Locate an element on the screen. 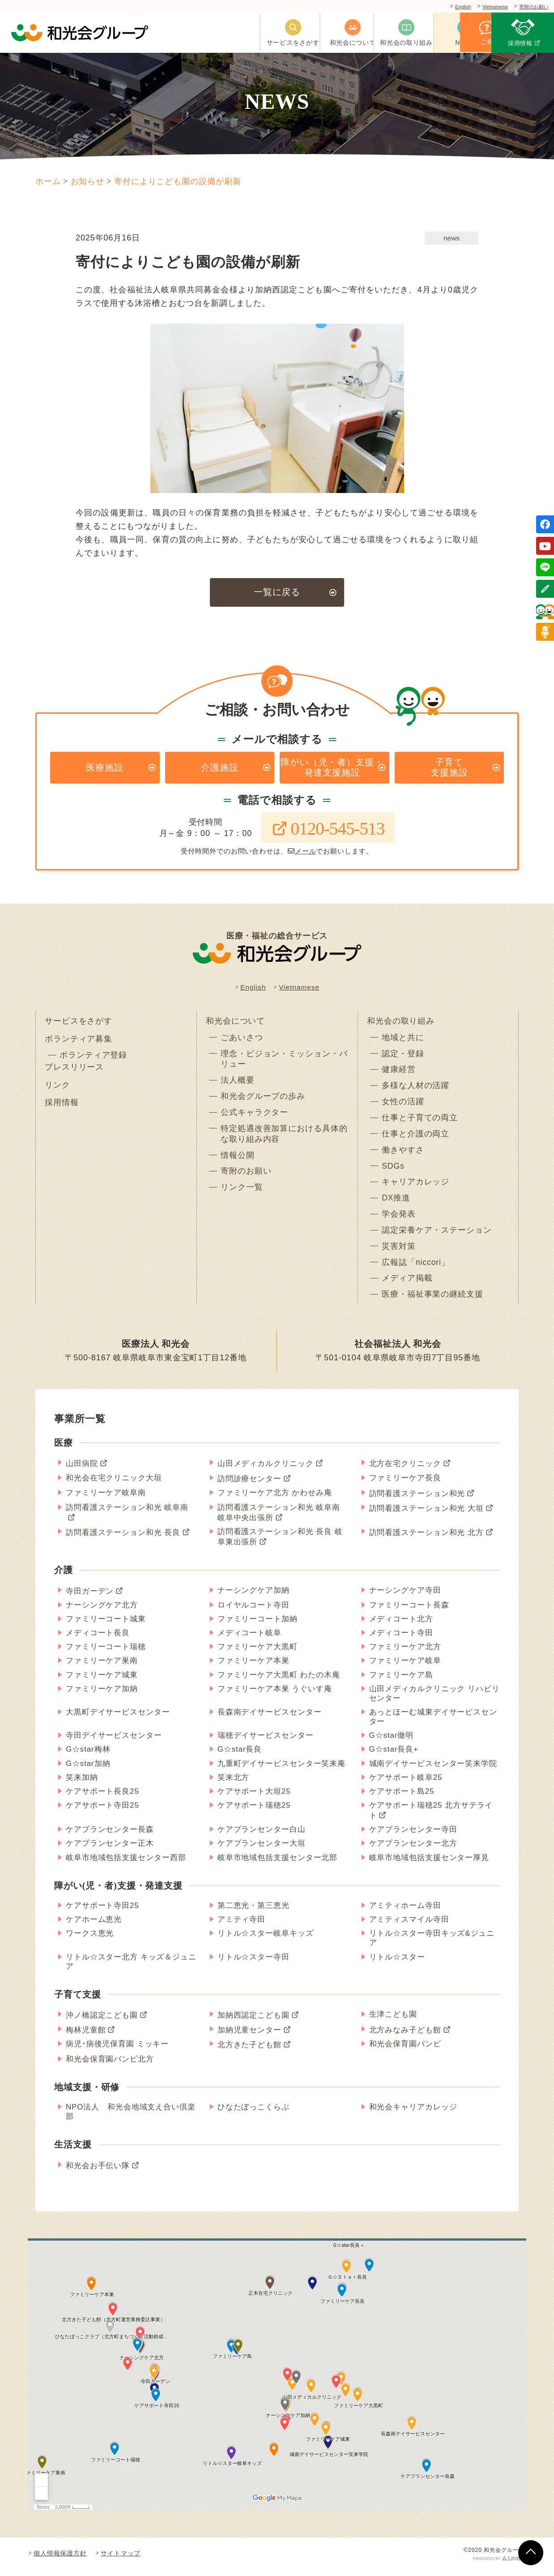 Image resolution: width=554 pixels, height=2576 pixels. ファミリーケア岐阜 is located at coordinates (405, 1667).